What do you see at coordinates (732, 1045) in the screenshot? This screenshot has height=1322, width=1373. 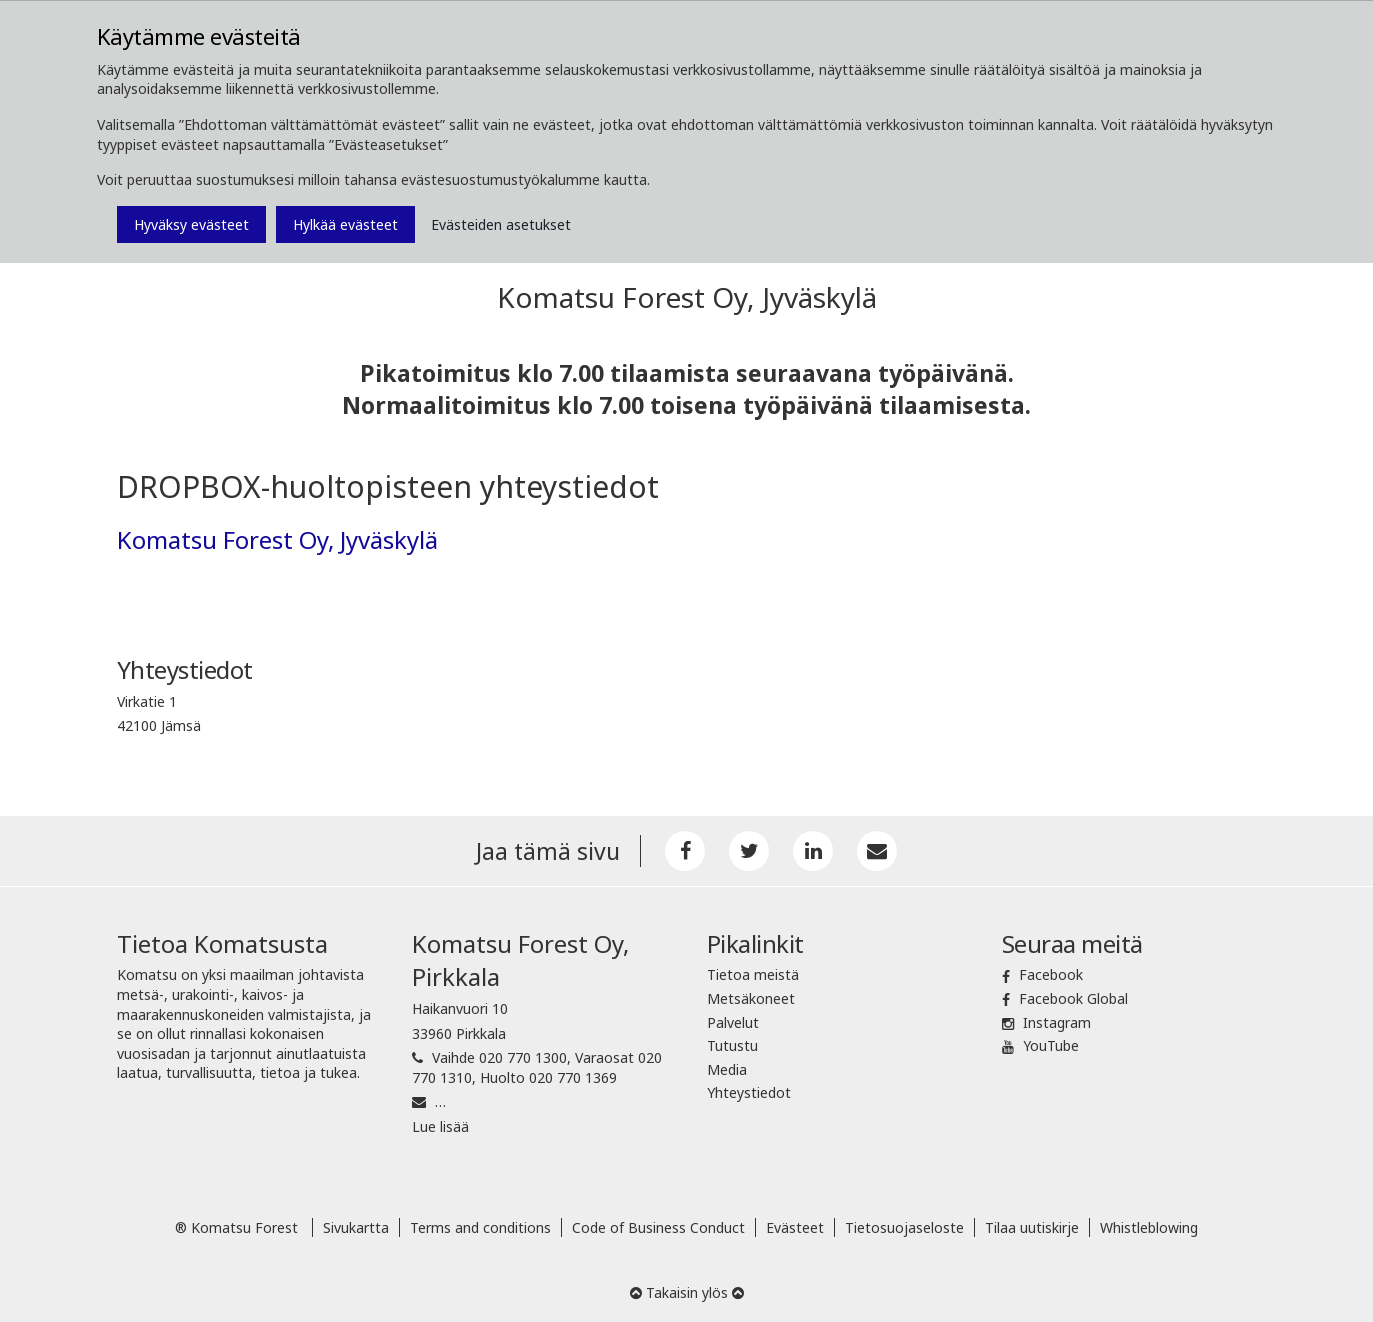 I see `Tutustu` at bounding box center [732, 1045].